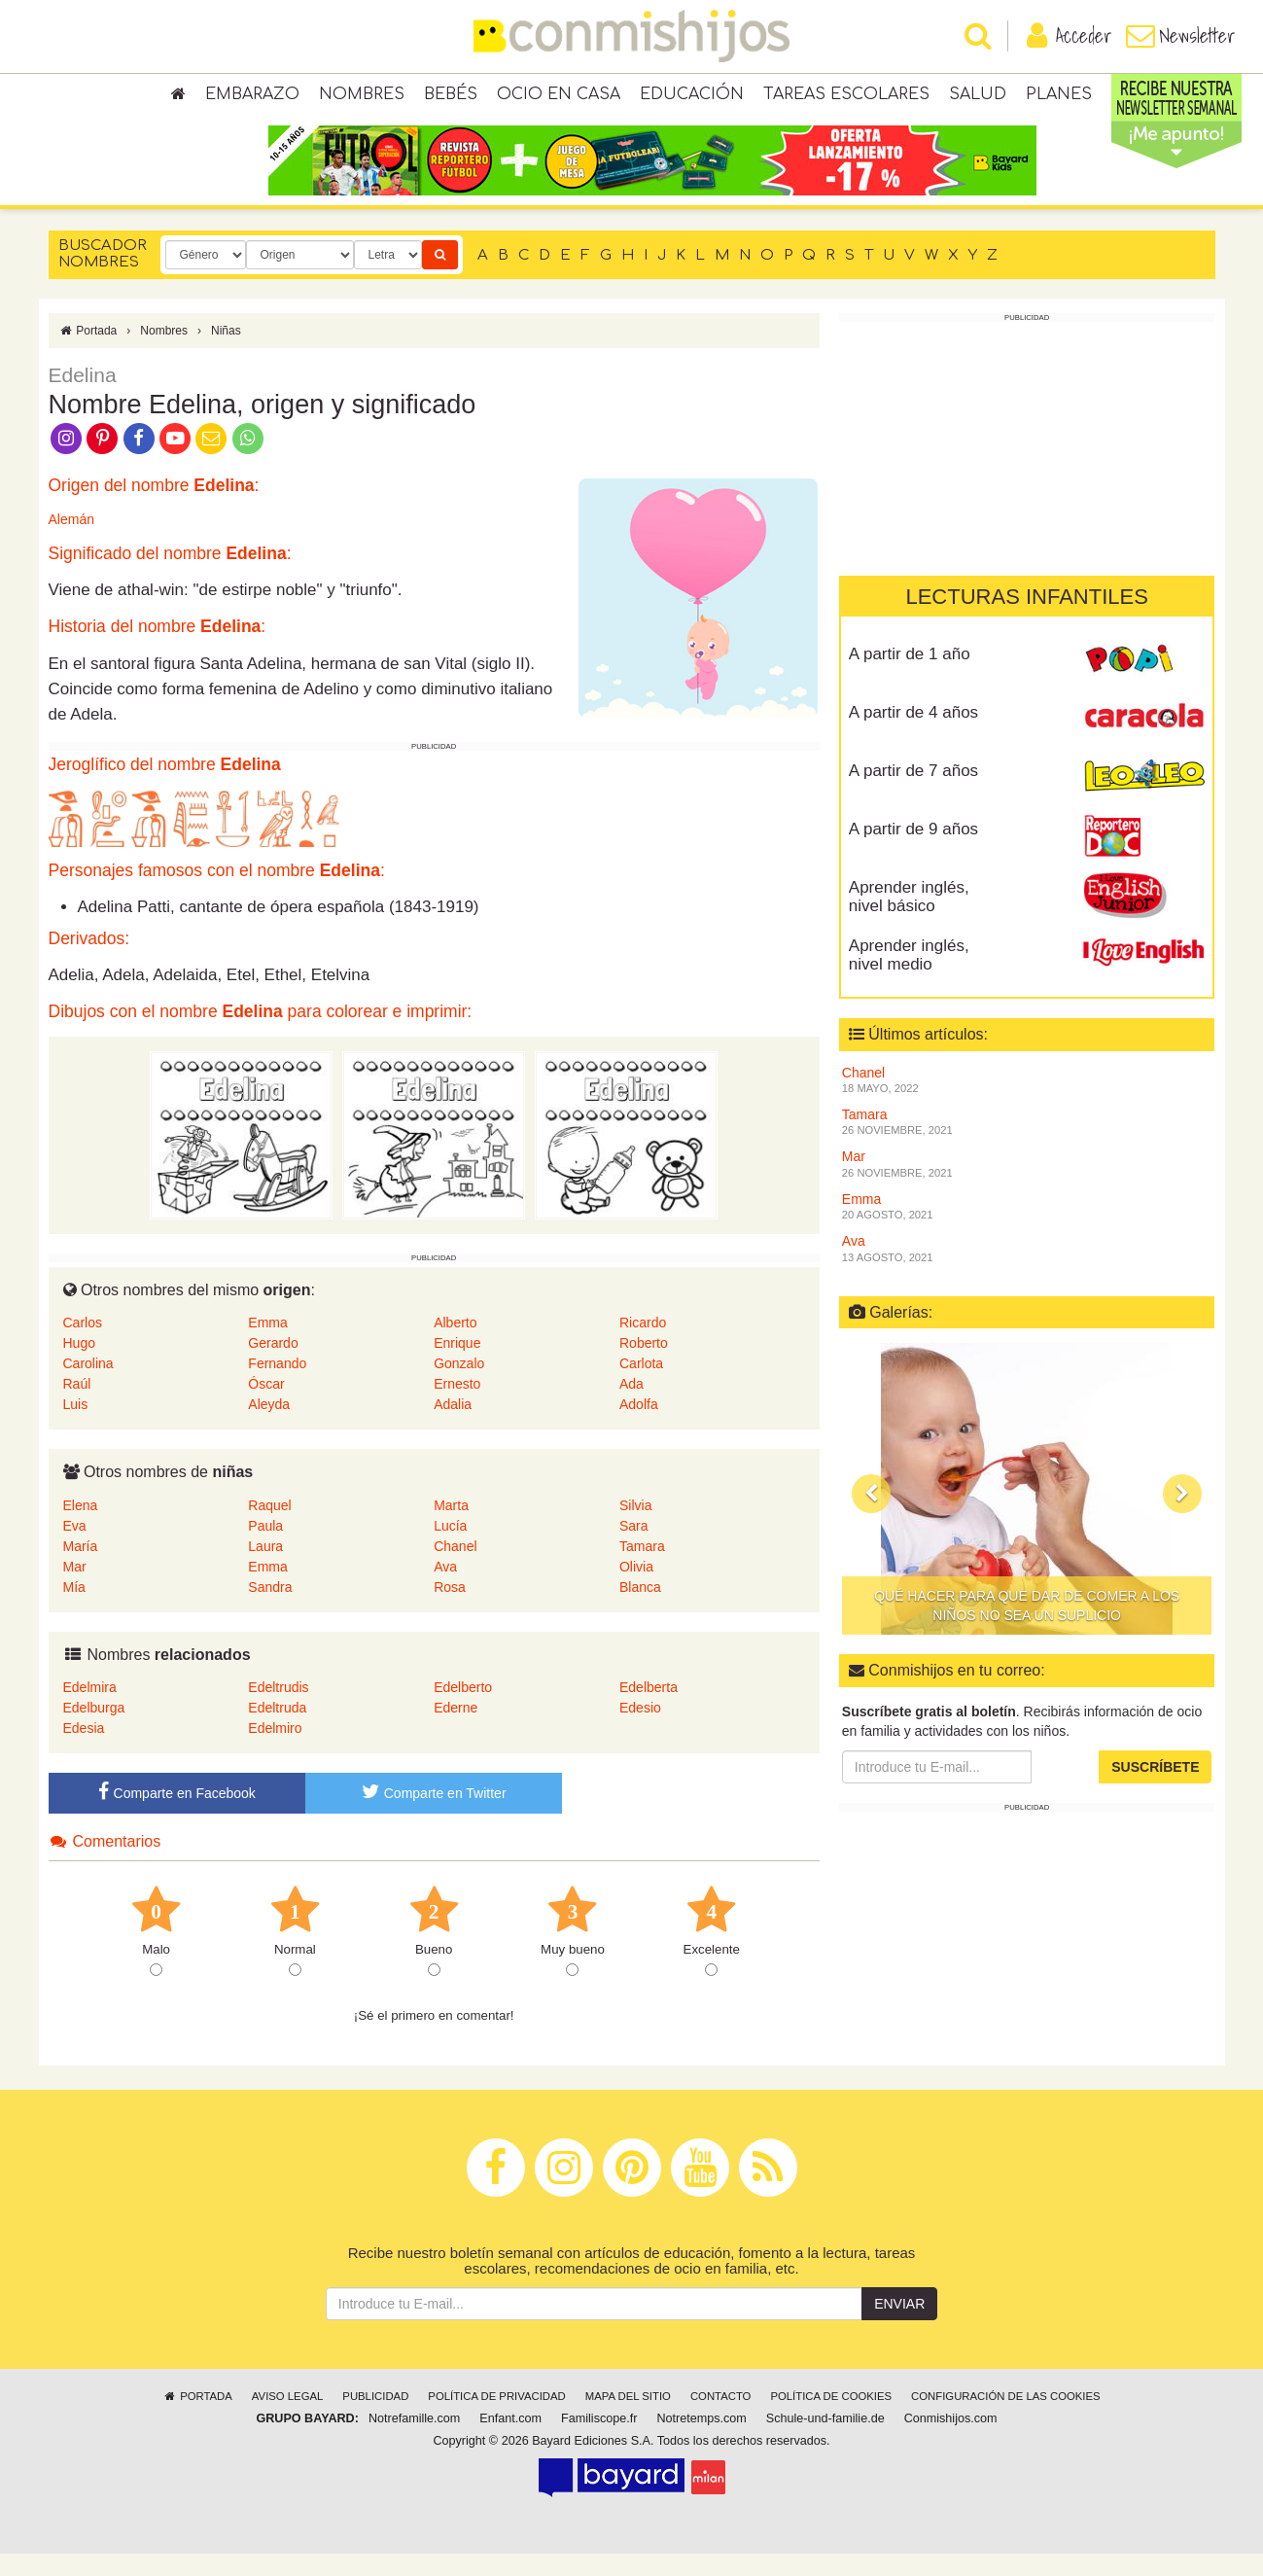  What do you see at coordinates (90, 1709) in the screenshot?
I see `Edelmira` at bounding box center [90, 1709].